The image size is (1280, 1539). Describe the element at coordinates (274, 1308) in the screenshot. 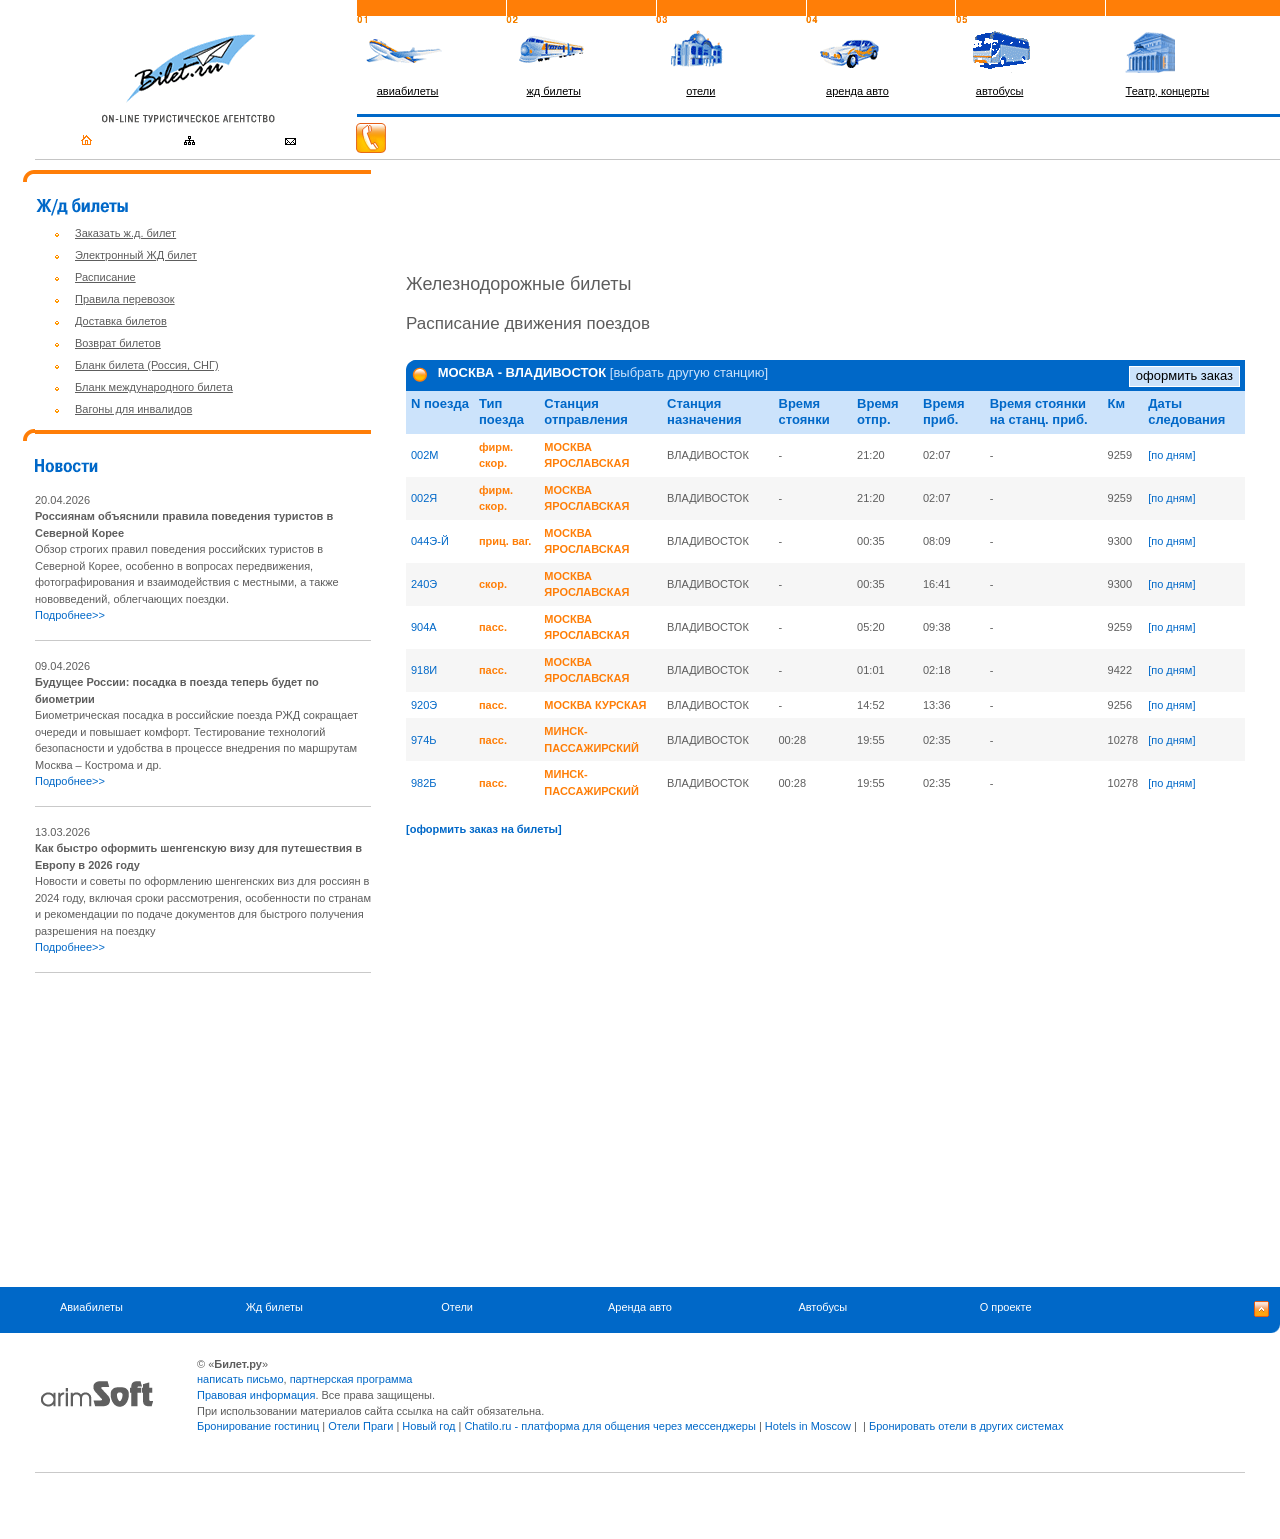

I see `Жд билеты` at that location.